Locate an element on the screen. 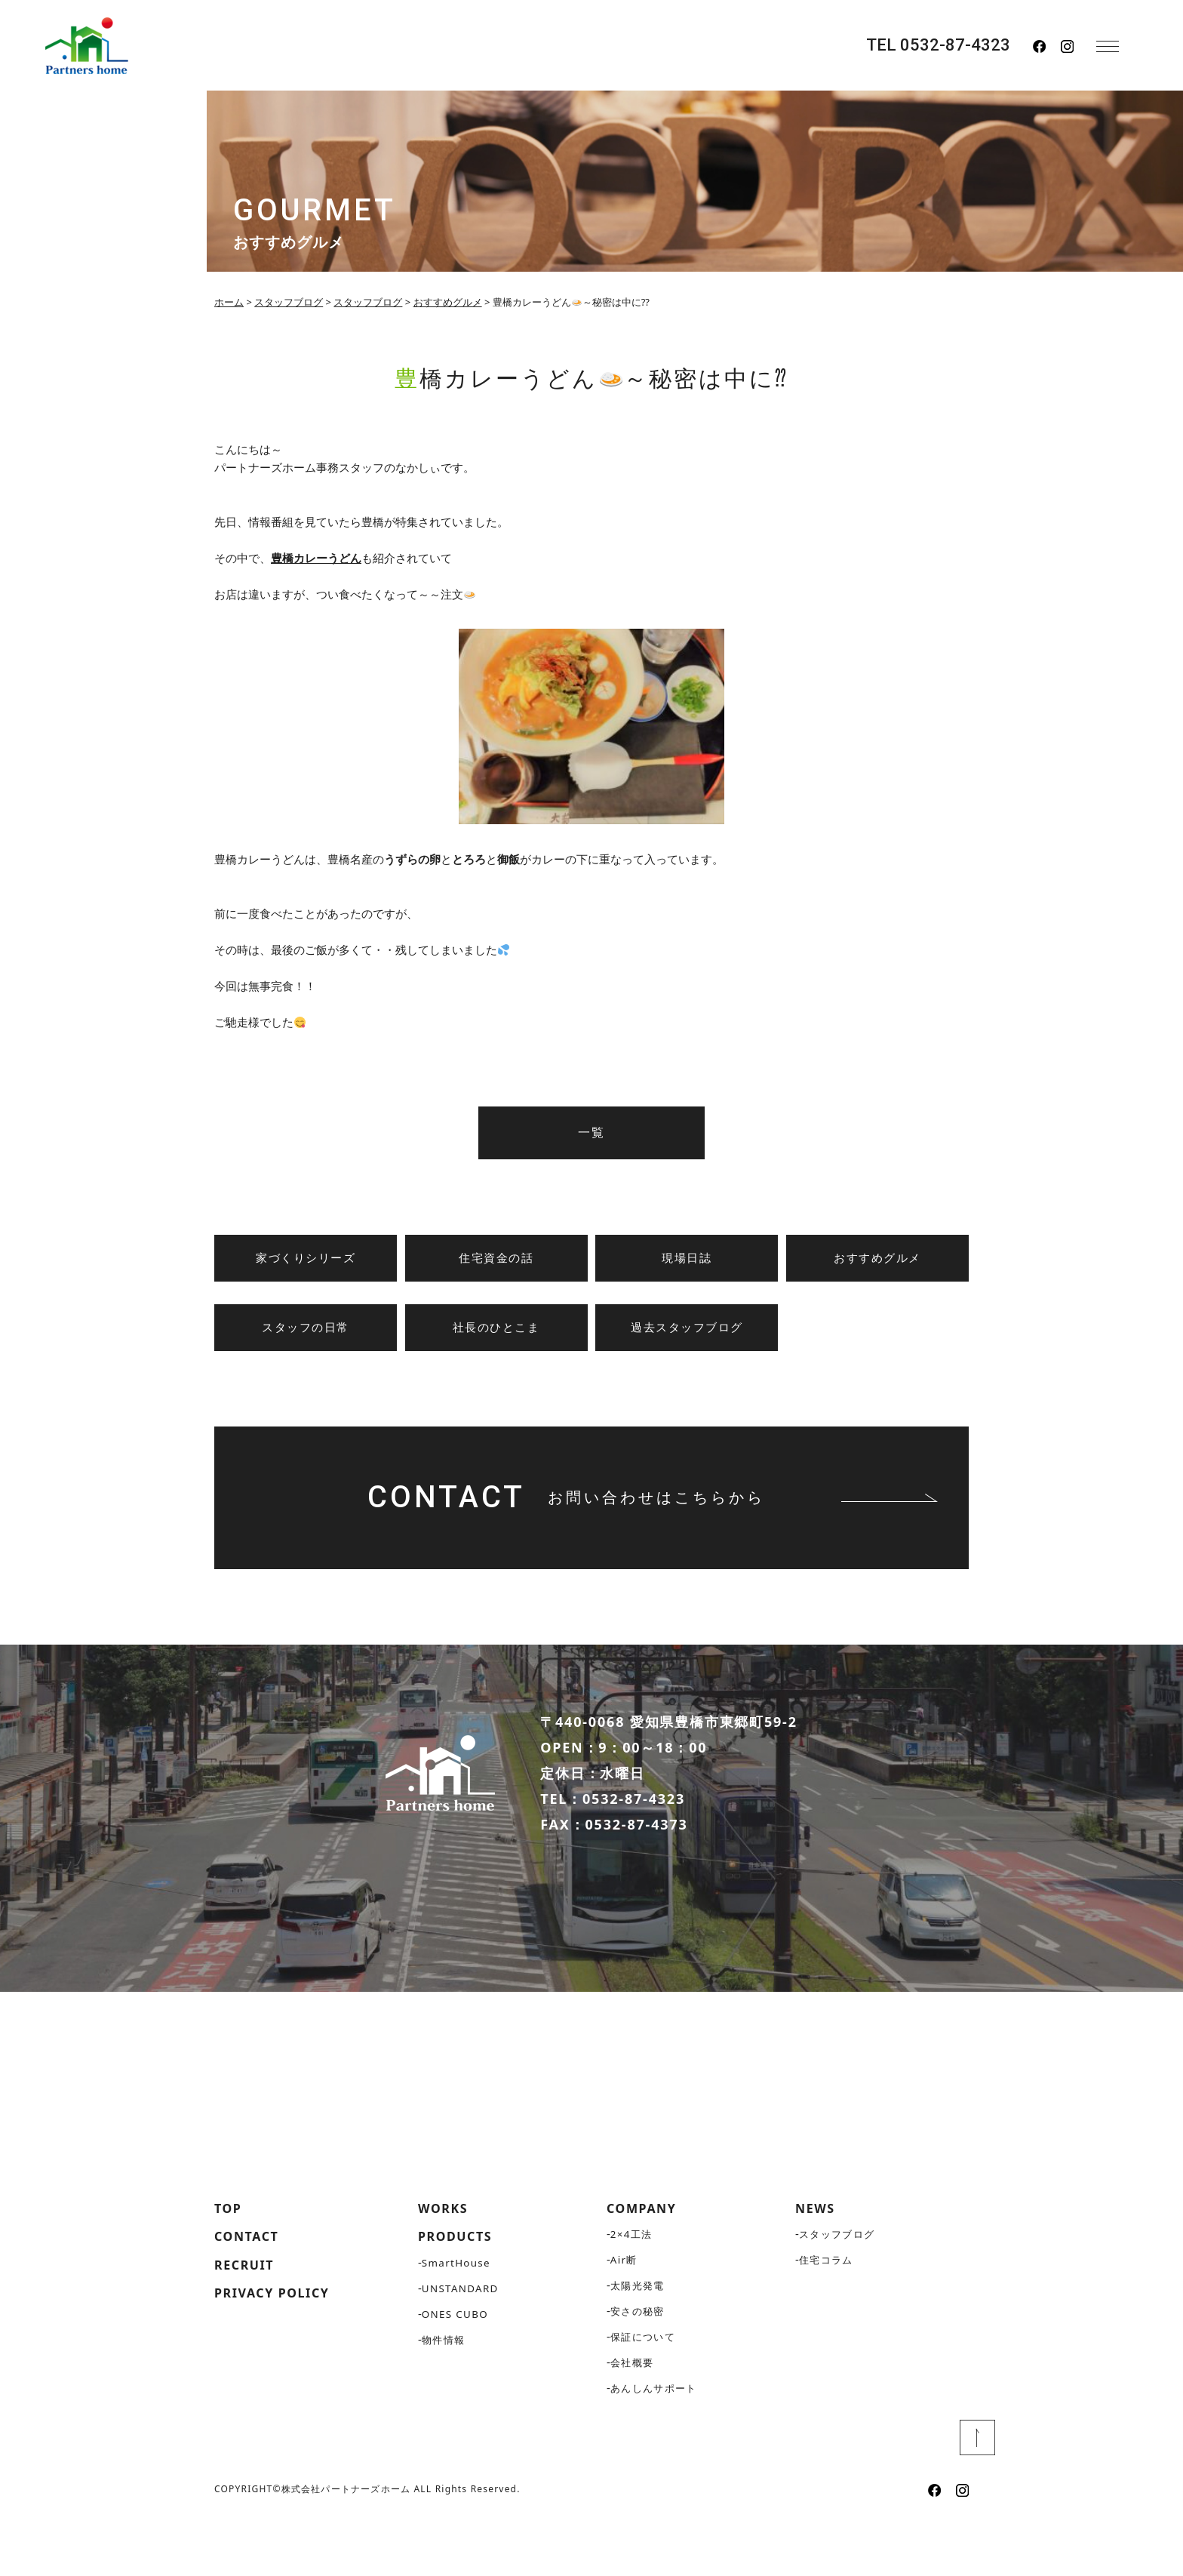 Image resolution: width=1183 pixels, height=2576 pixels. 家づくりシリーズ is located at coordinates (305, 1258).